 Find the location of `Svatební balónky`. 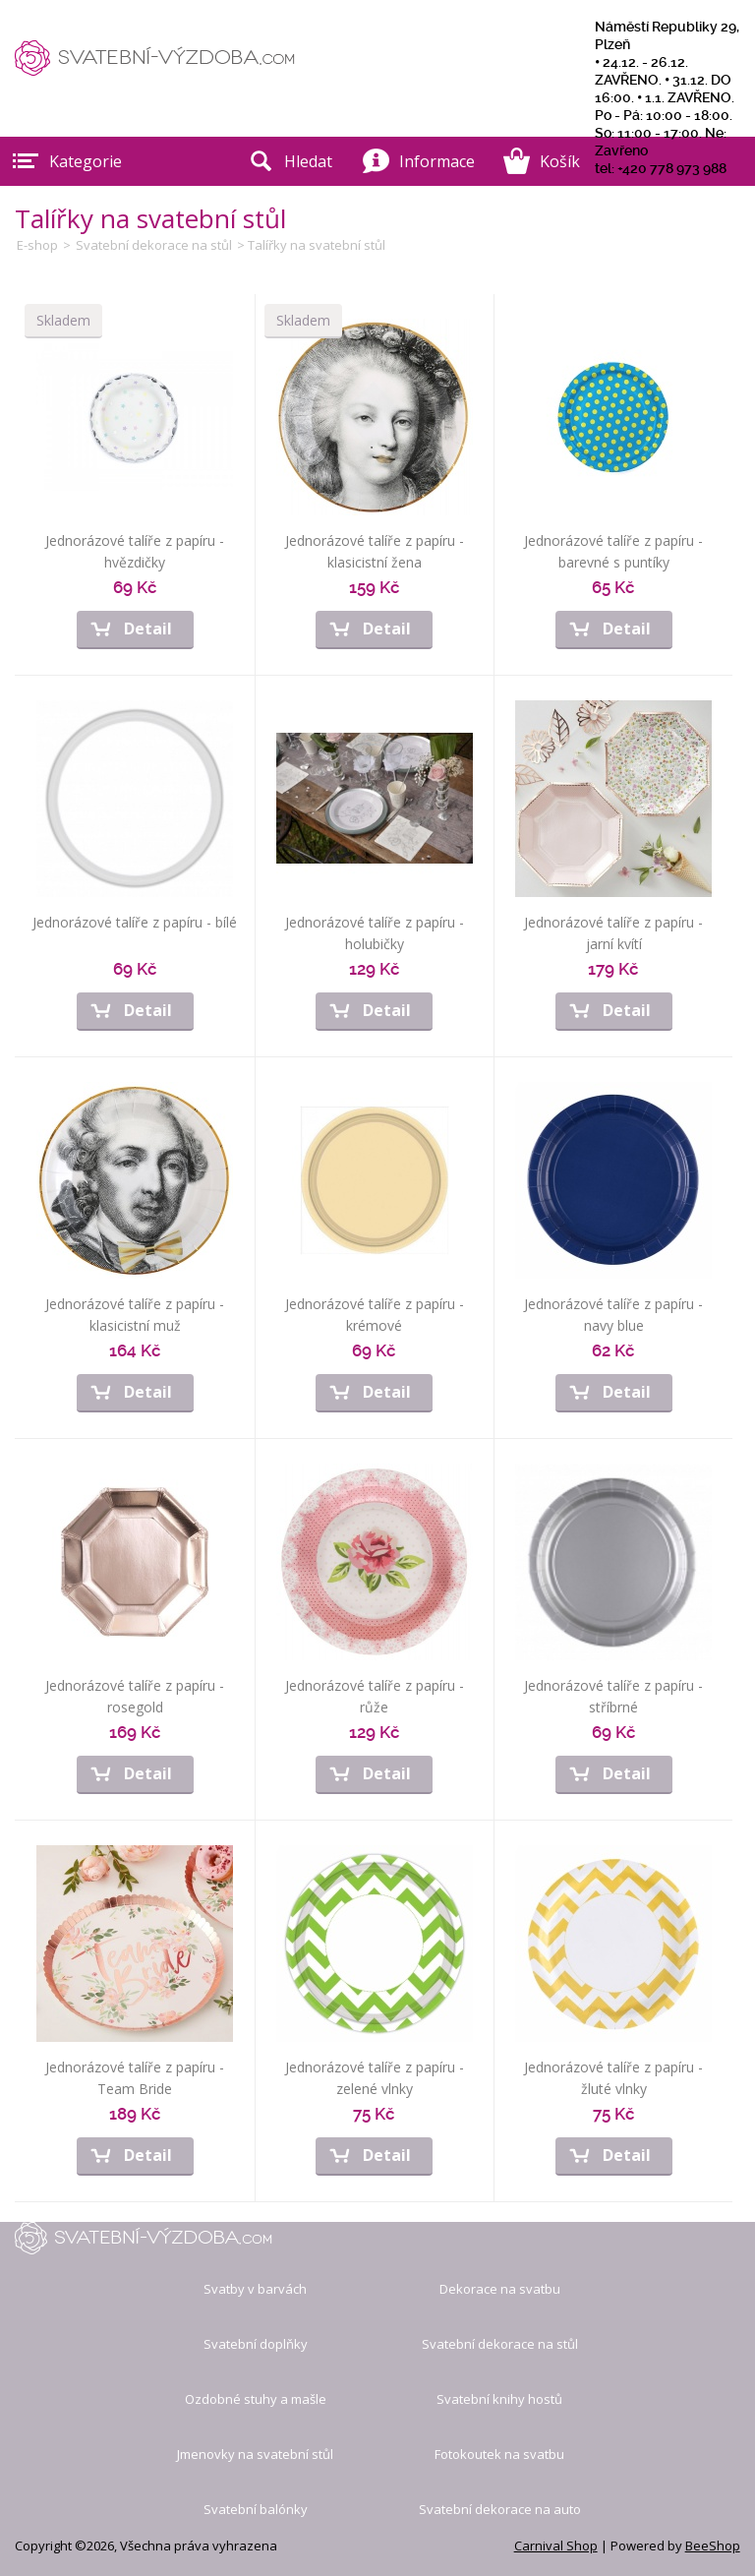

Svatební balónky is located at coordinates (255, 2509).